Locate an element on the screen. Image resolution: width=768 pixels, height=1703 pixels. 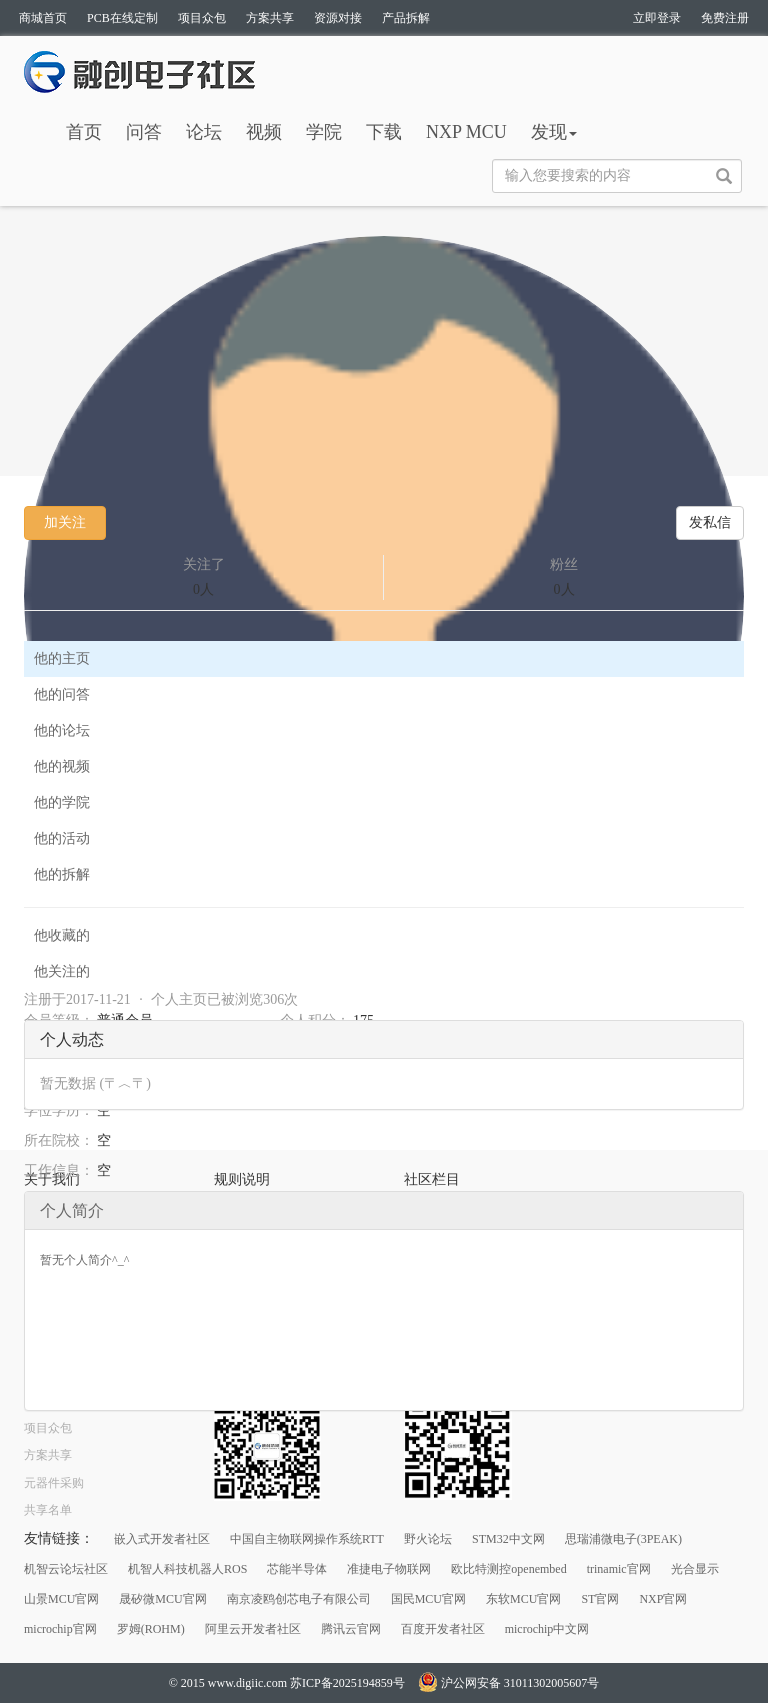
东软MCU官网 is located at coordinates (523, 1599).